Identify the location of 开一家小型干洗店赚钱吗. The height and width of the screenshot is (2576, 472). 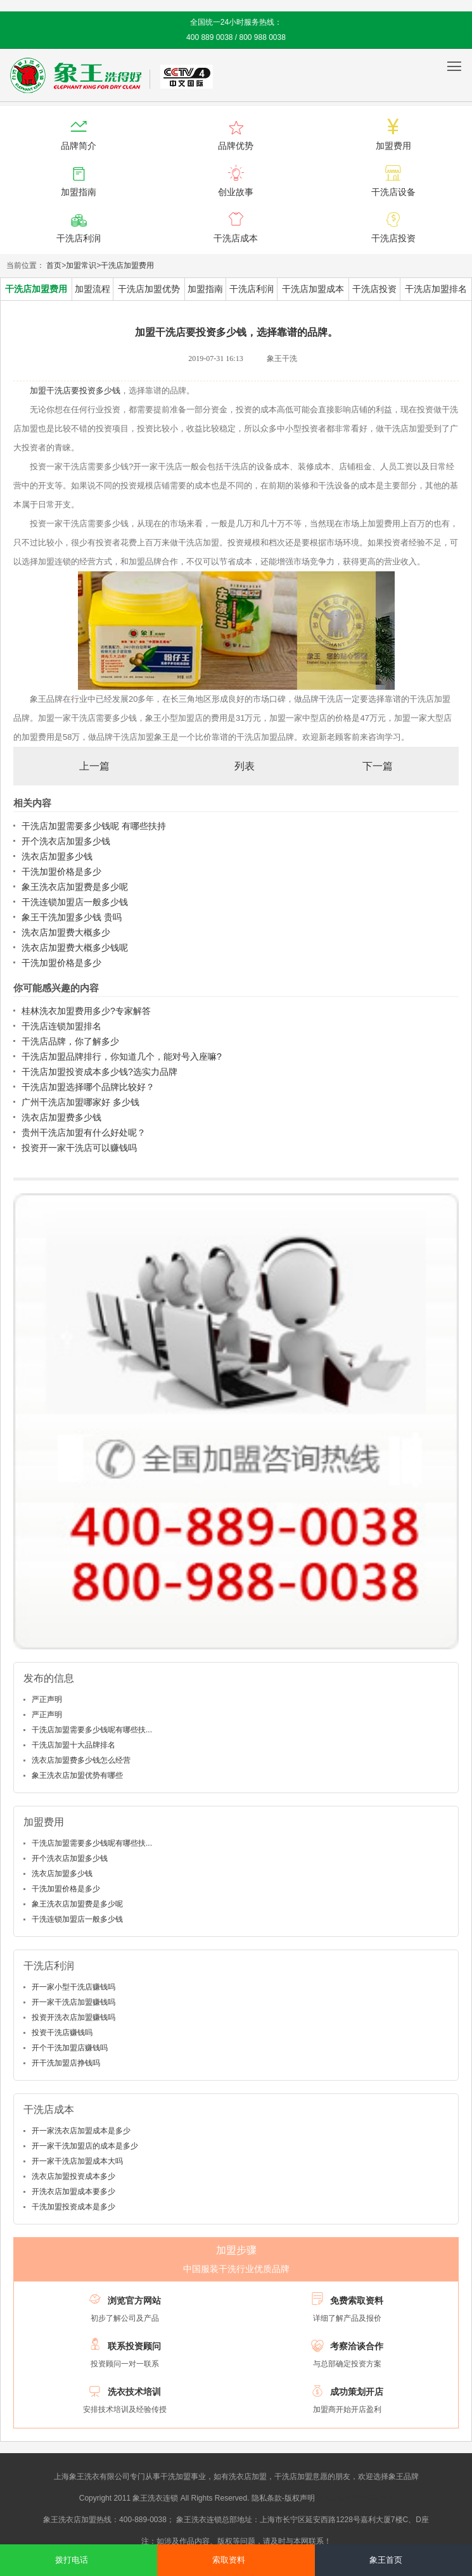
(73, 1987).